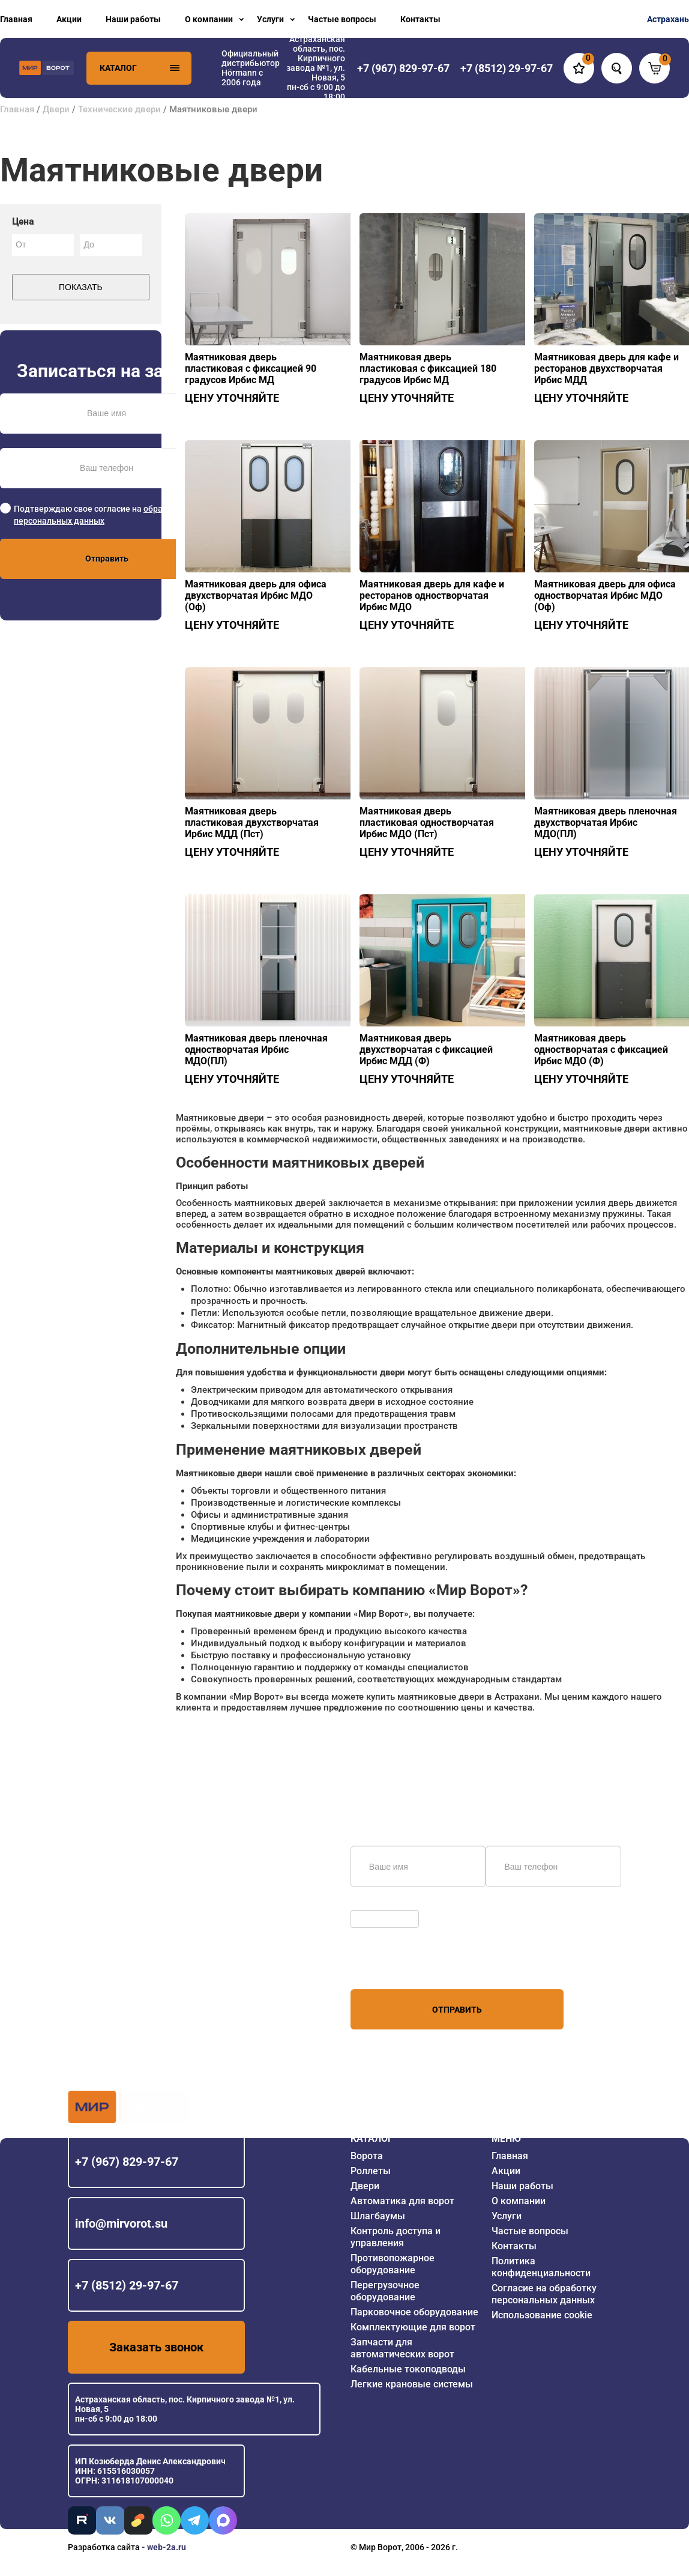 The image size is (689, 2576). Describe the element at coordinates (408, 2369) in the screenshot. I see `Кабельные токоподводы` at that location.